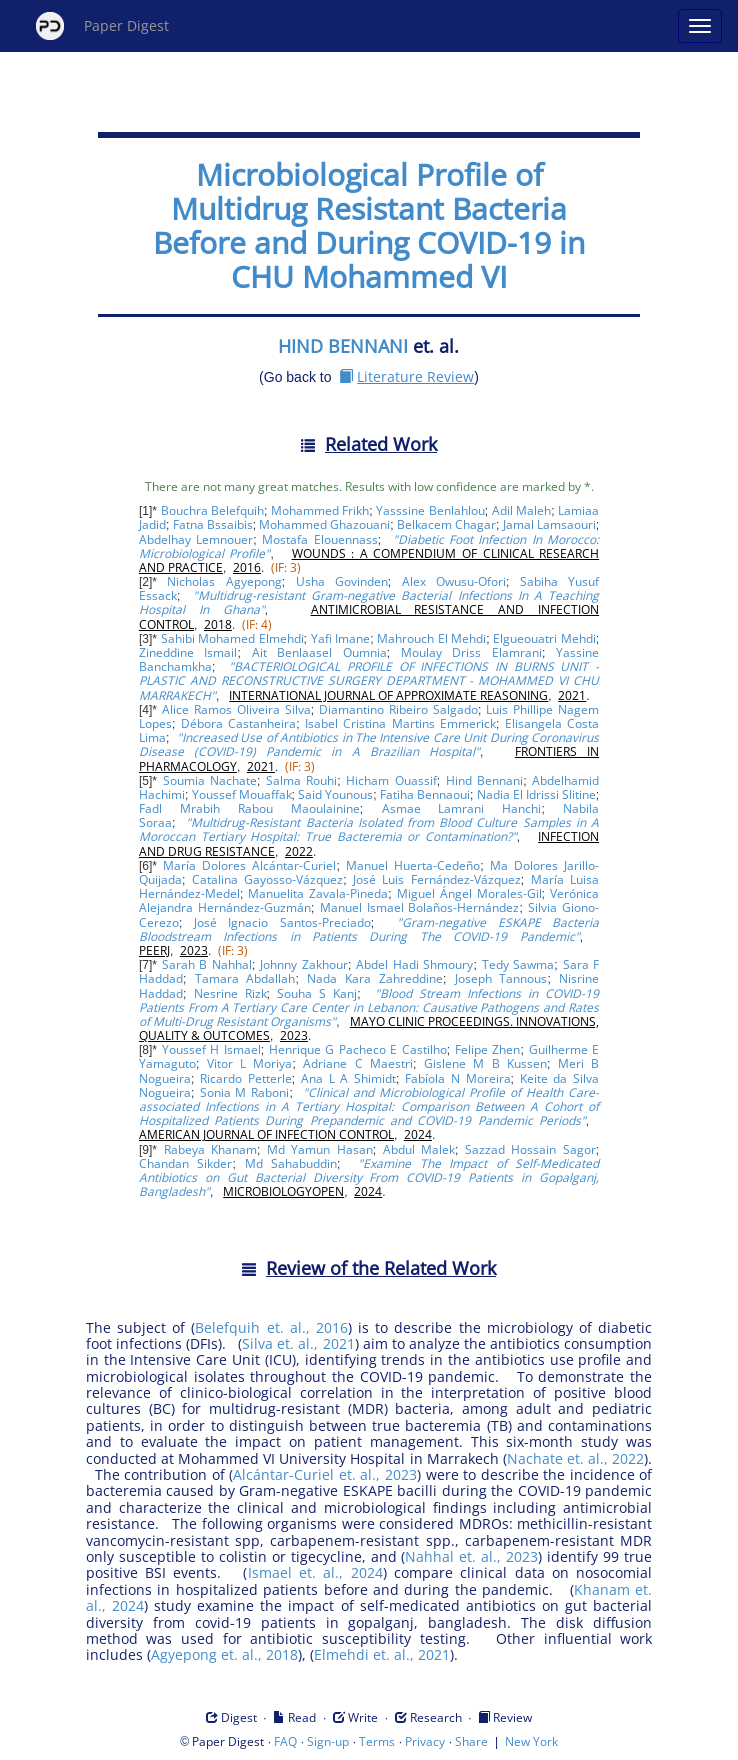 This screenshot has height=1760, width=738. I want to click on Manuel Ismael Bolaños-Hernández, so click(420, 907).